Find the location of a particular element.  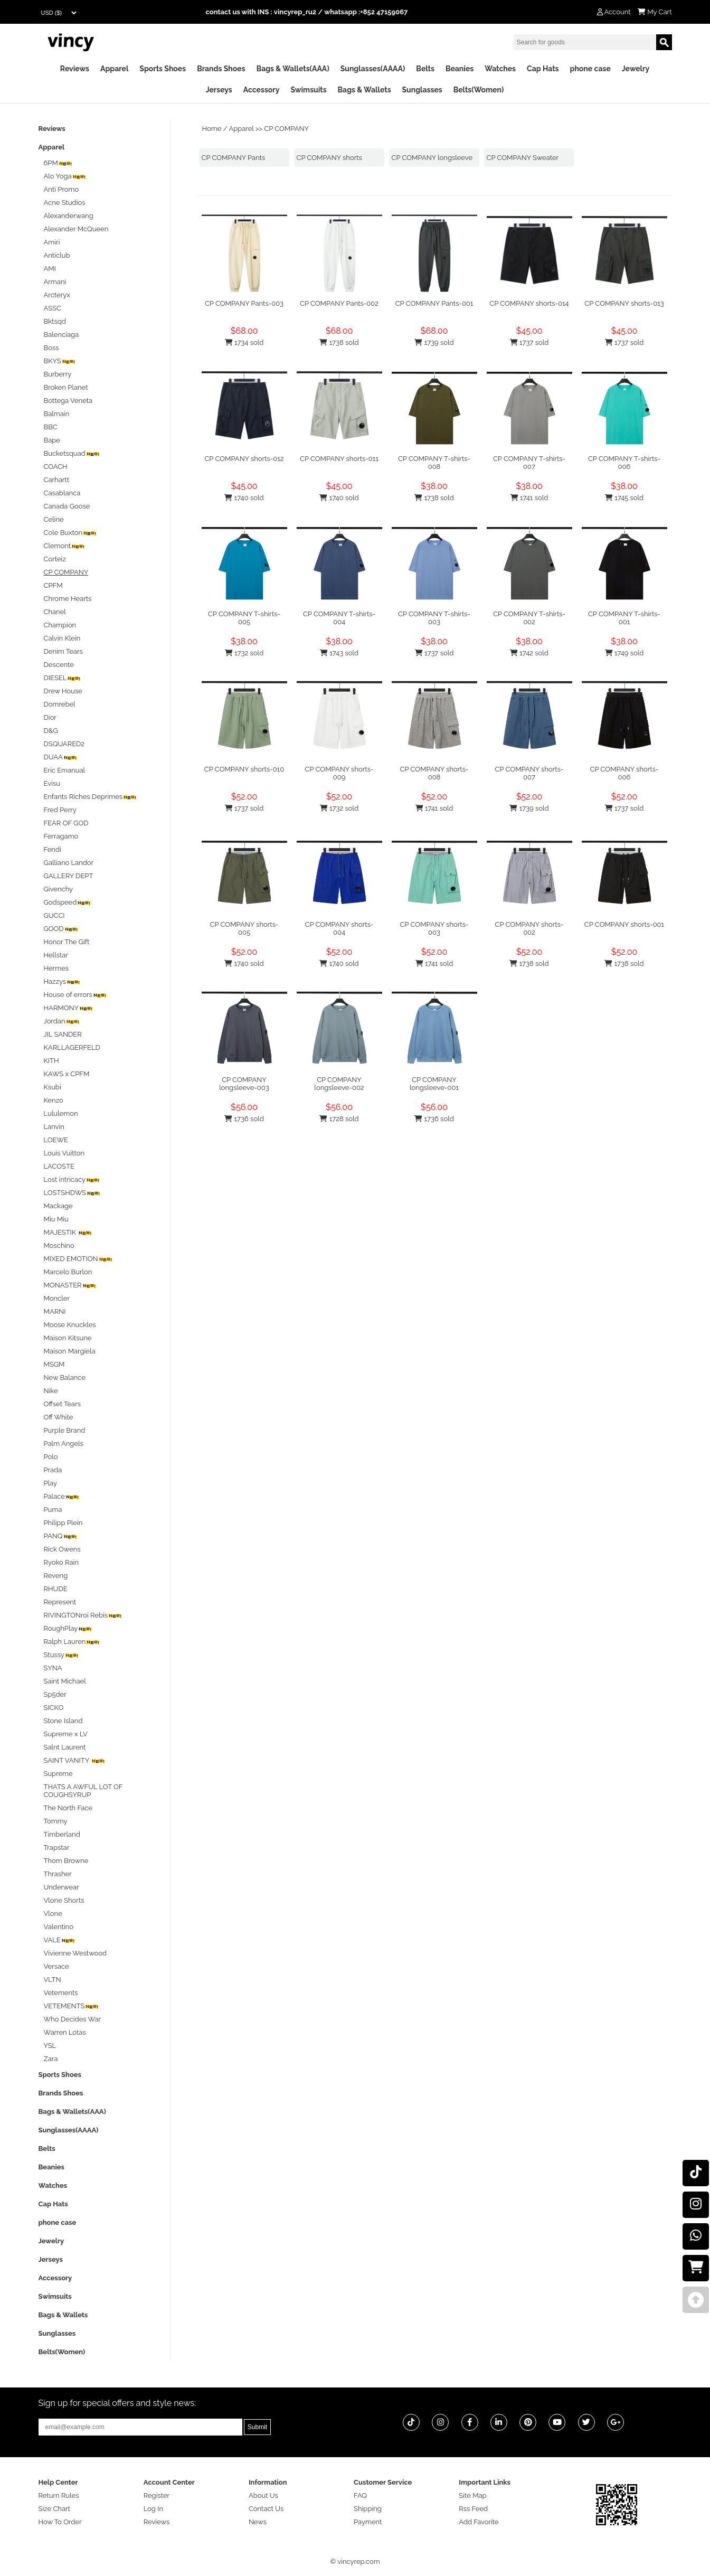

LACOSTE is located at coordinates (59, 1166).